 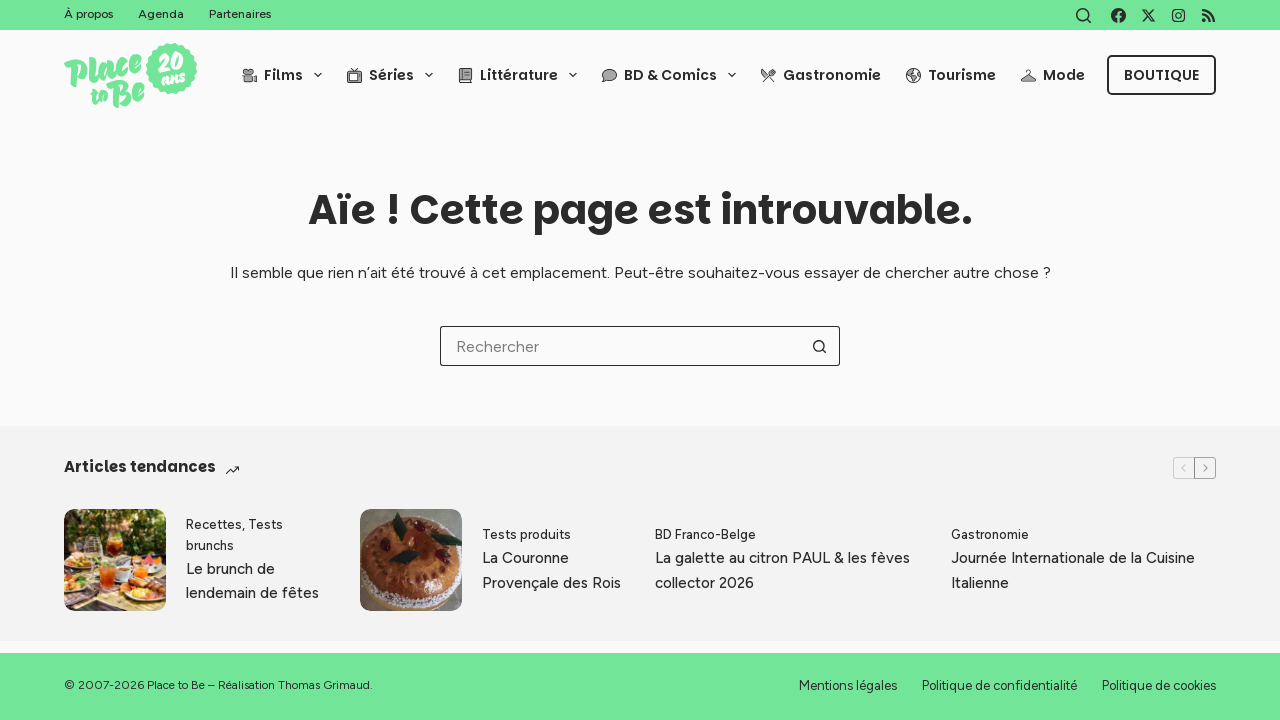 What do you see at coordinates (673, 75) in the screenshot?
I see `BD & Comics` at bounding box center [673, 75].